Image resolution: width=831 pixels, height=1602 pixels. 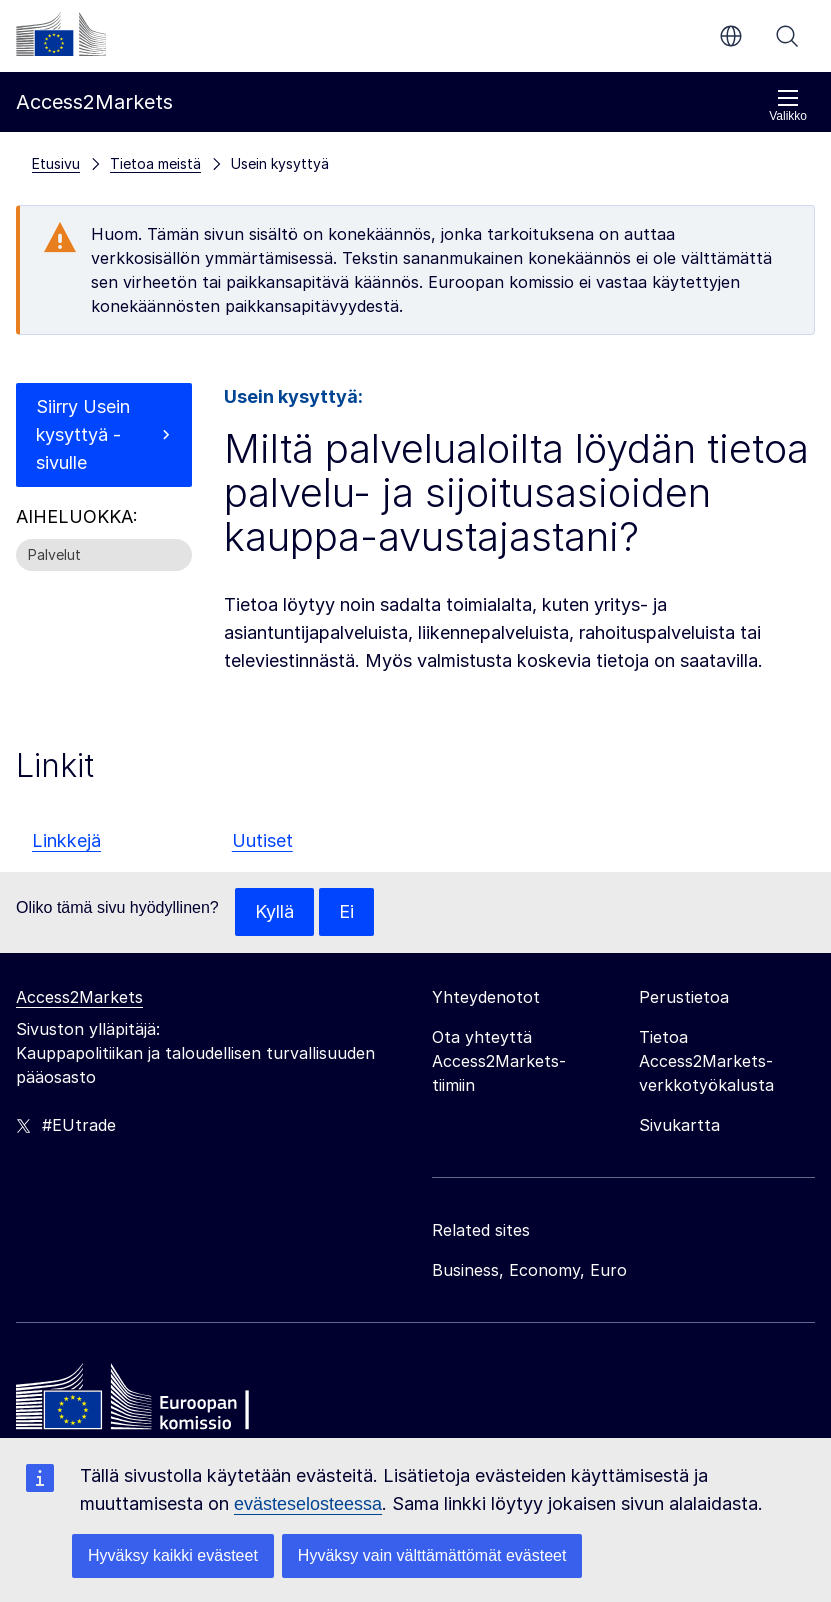 I want to click on Etusivu, so click(x=56, y=163).